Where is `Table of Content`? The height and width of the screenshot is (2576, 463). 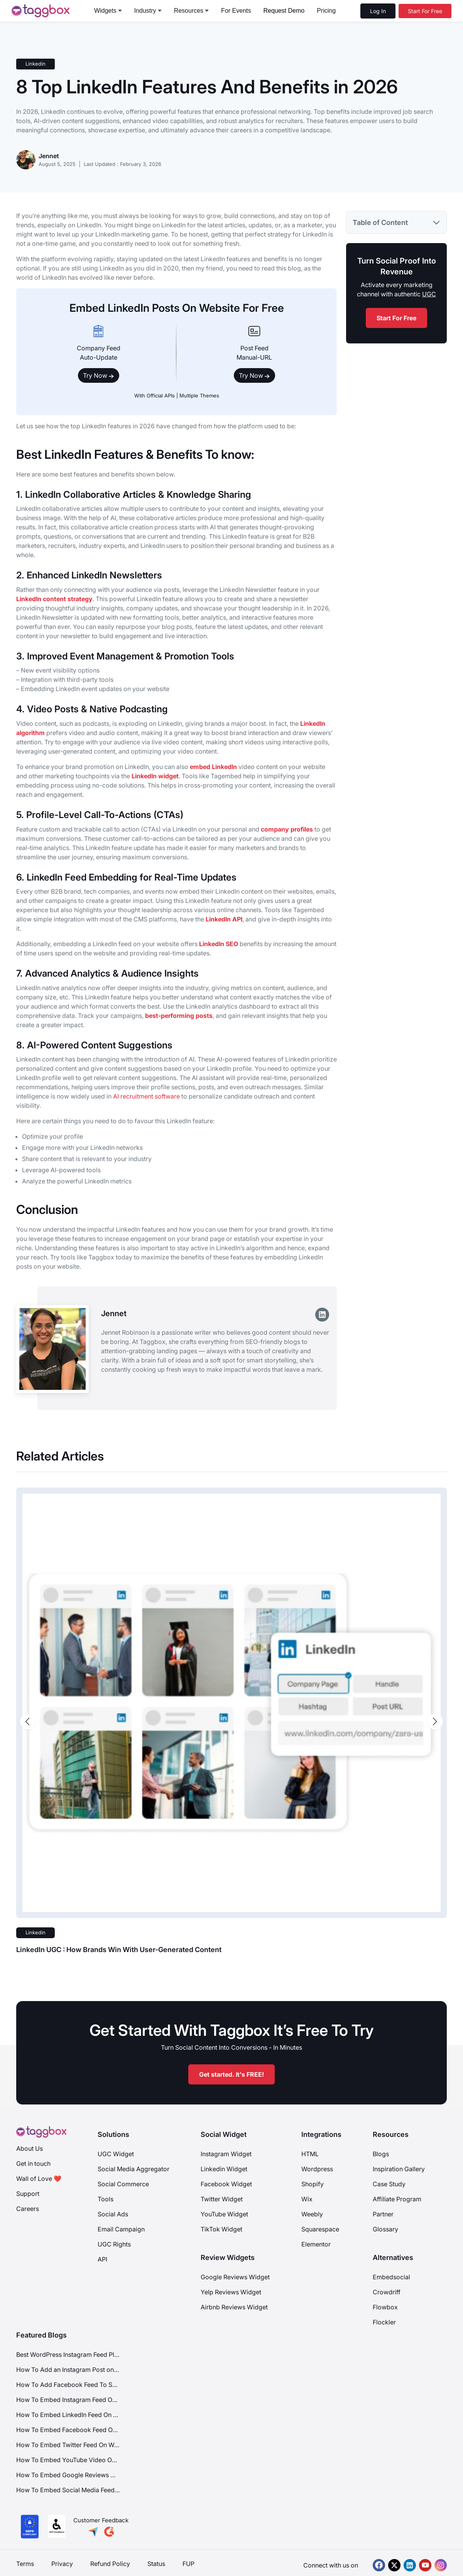 Table of Content is located at coordinates (380, 222).